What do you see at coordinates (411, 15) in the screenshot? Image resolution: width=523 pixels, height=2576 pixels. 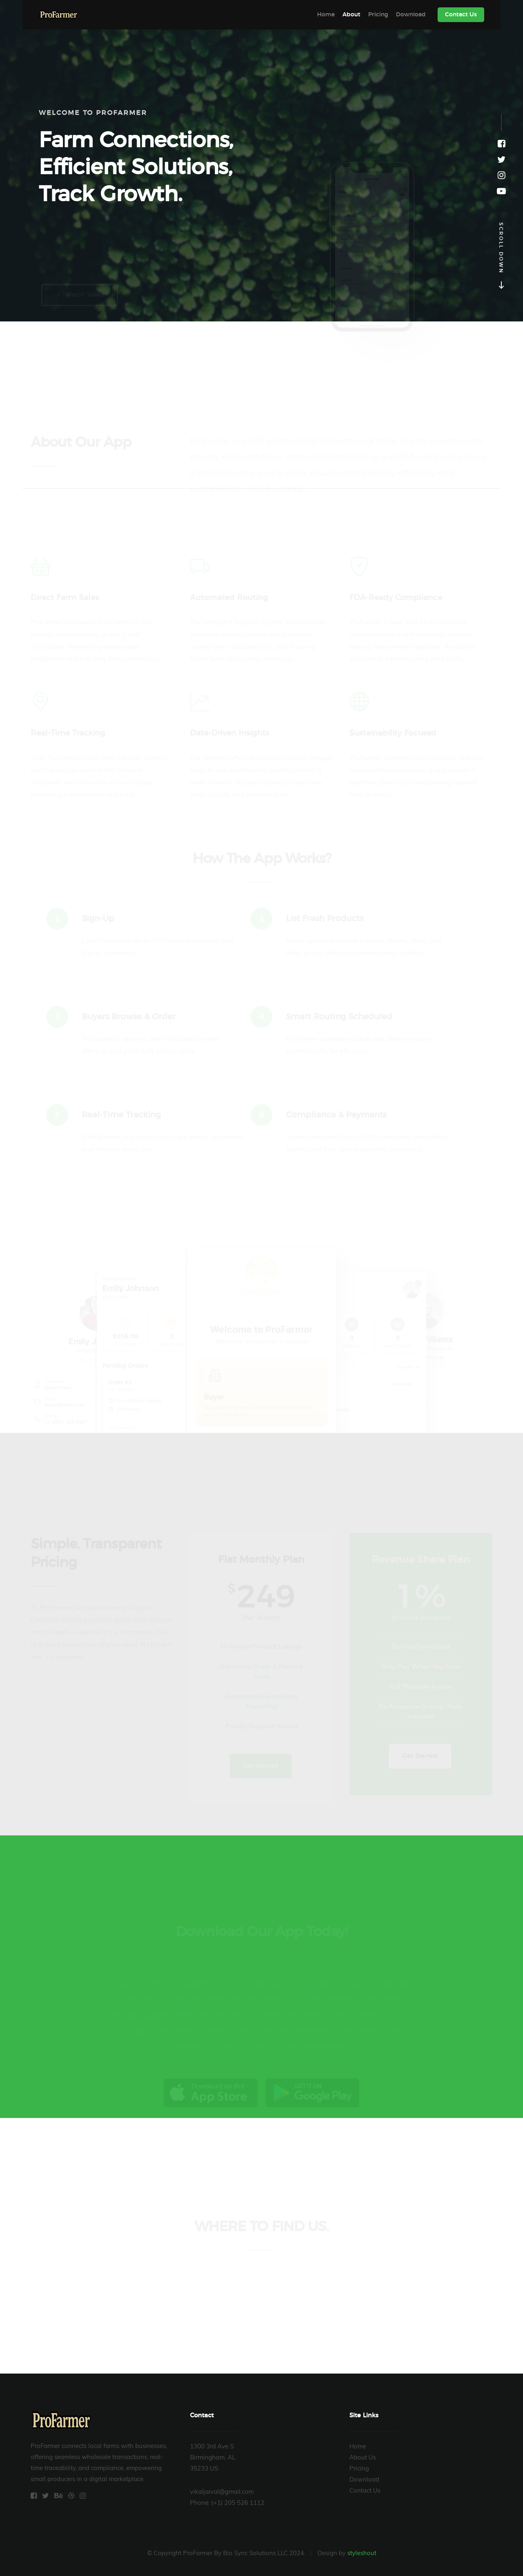 I see `Download` at bounding box center [411, 15].